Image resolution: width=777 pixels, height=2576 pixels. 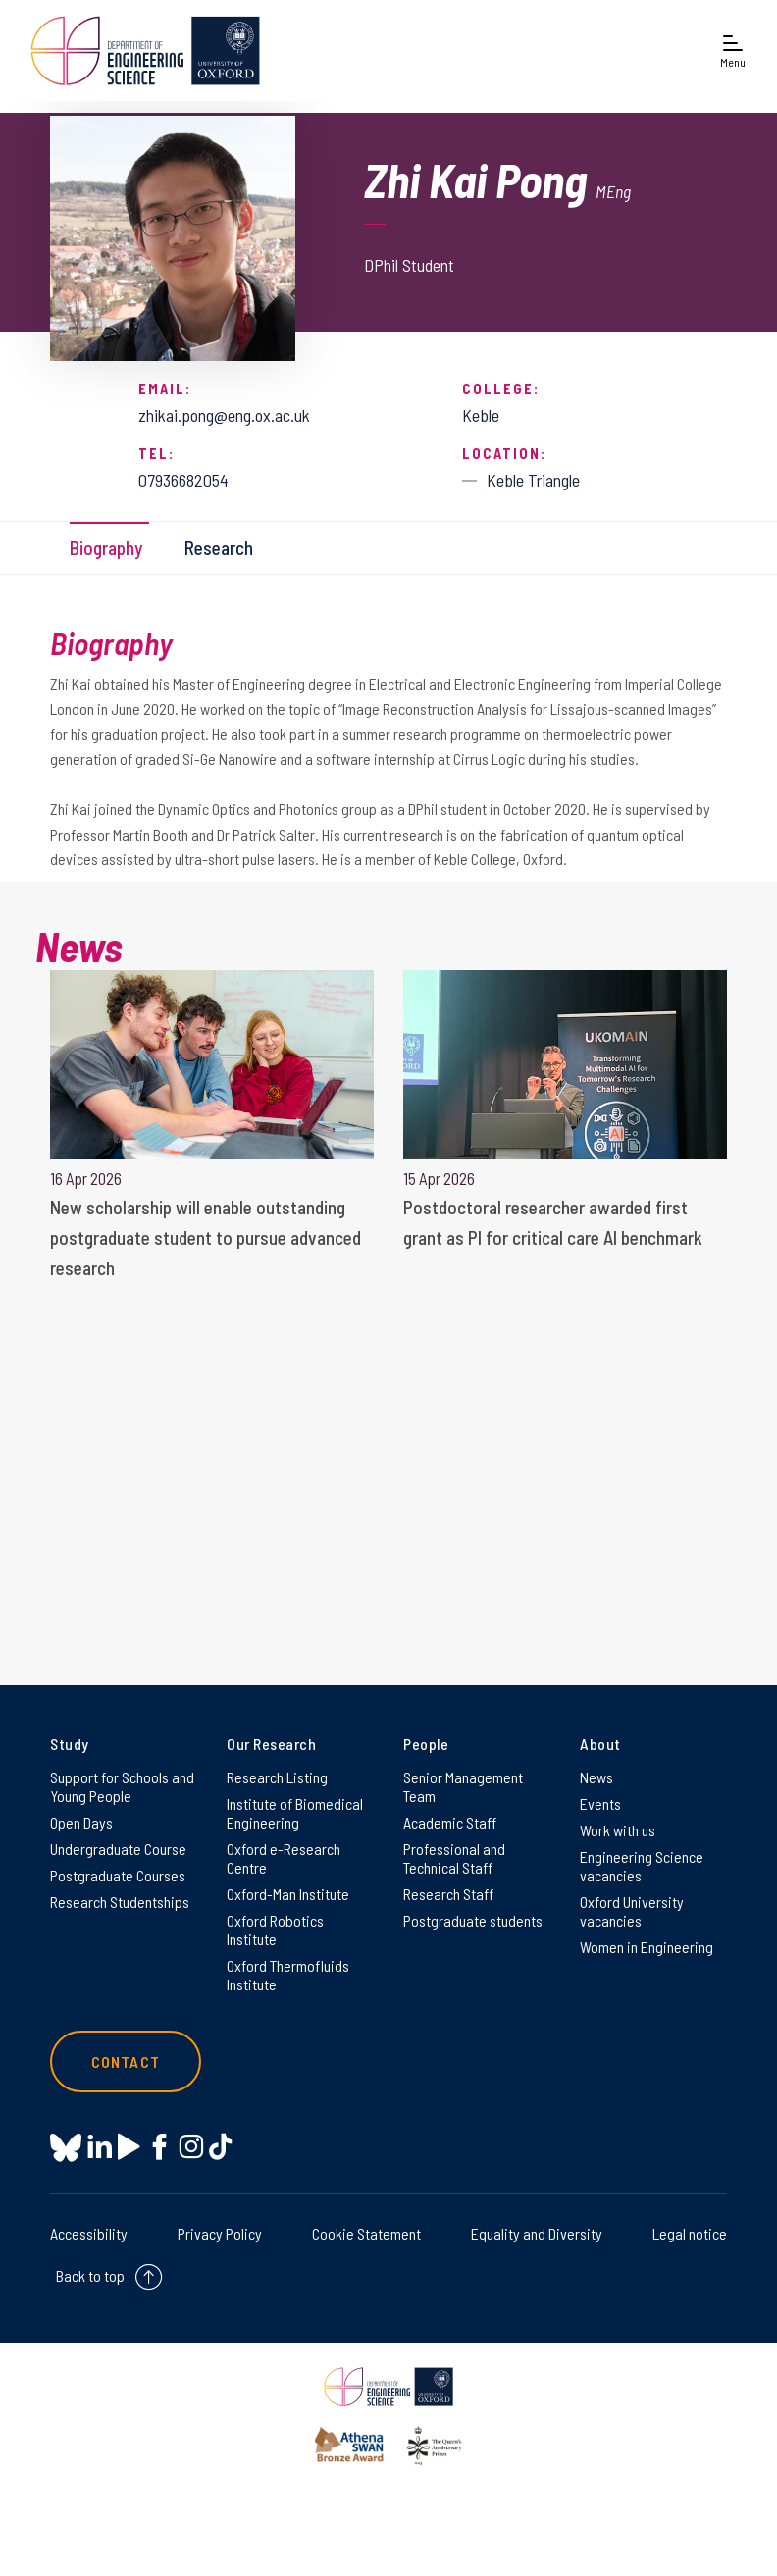 What do you see at coordinates (366, 2233) in the screenshot?
I see `Cookie Statement` at bounding box center [366, 2233].